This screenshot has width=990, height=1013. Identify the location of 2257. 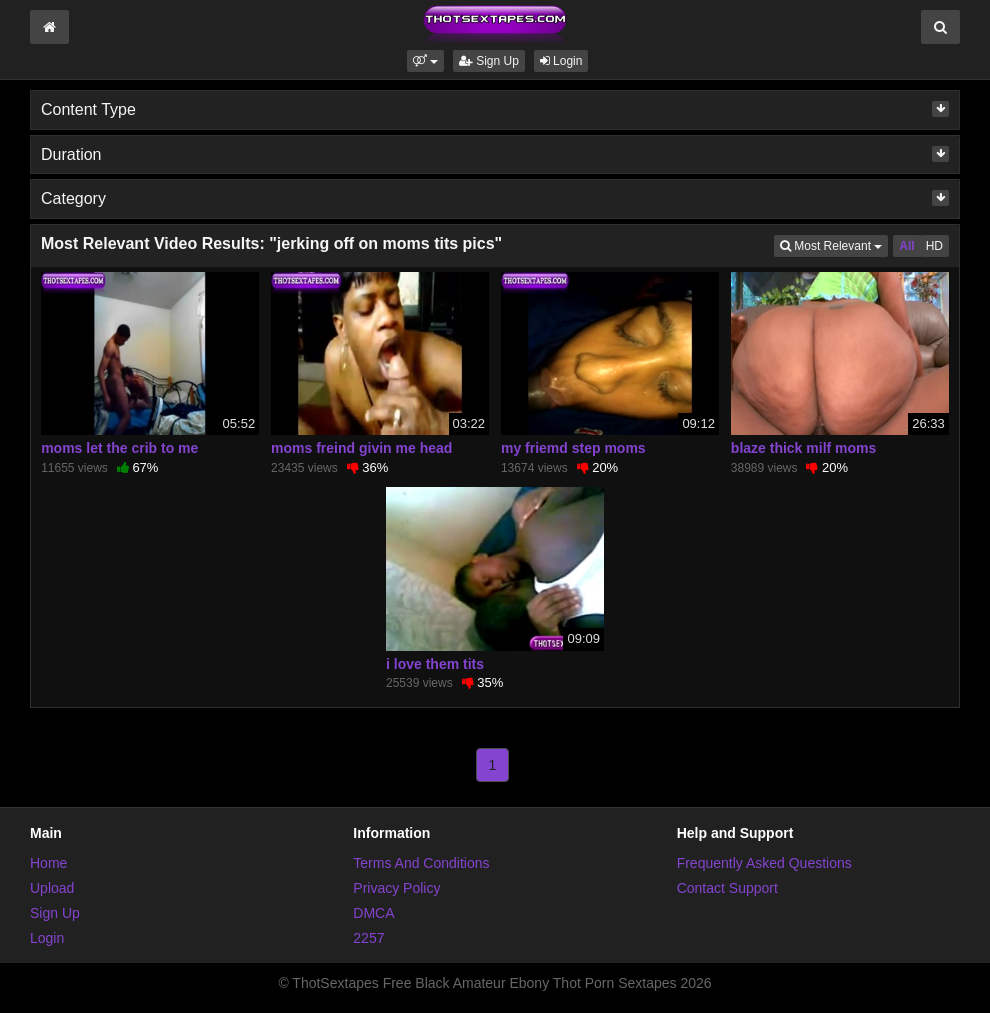
(368, 938).